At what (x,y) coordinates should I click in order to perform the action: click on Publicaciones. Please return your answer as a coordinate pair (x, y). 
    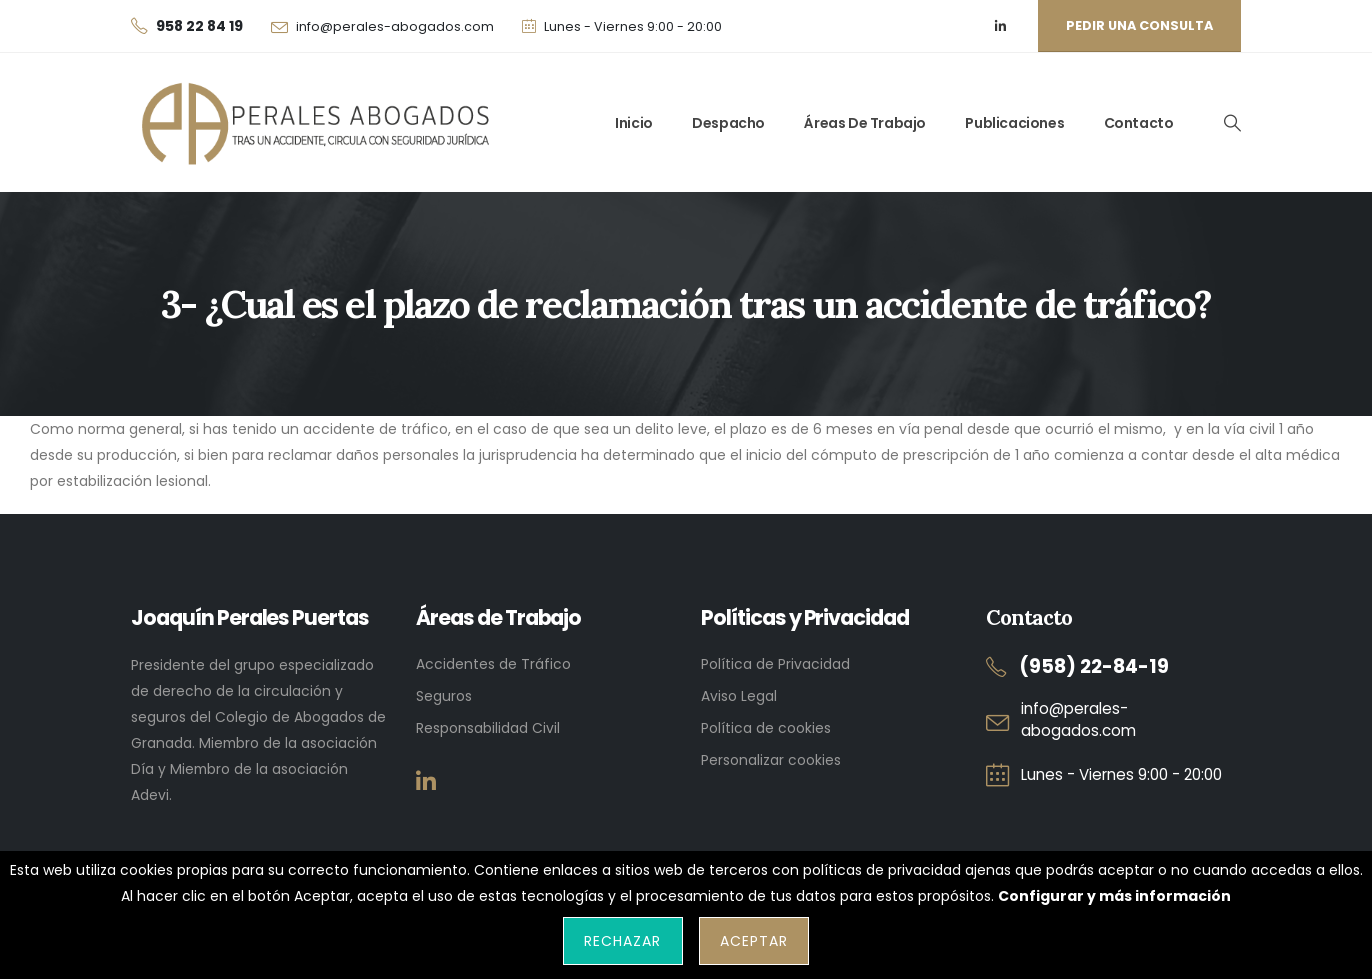
    Looking at the image, I should click on (1014, 123).